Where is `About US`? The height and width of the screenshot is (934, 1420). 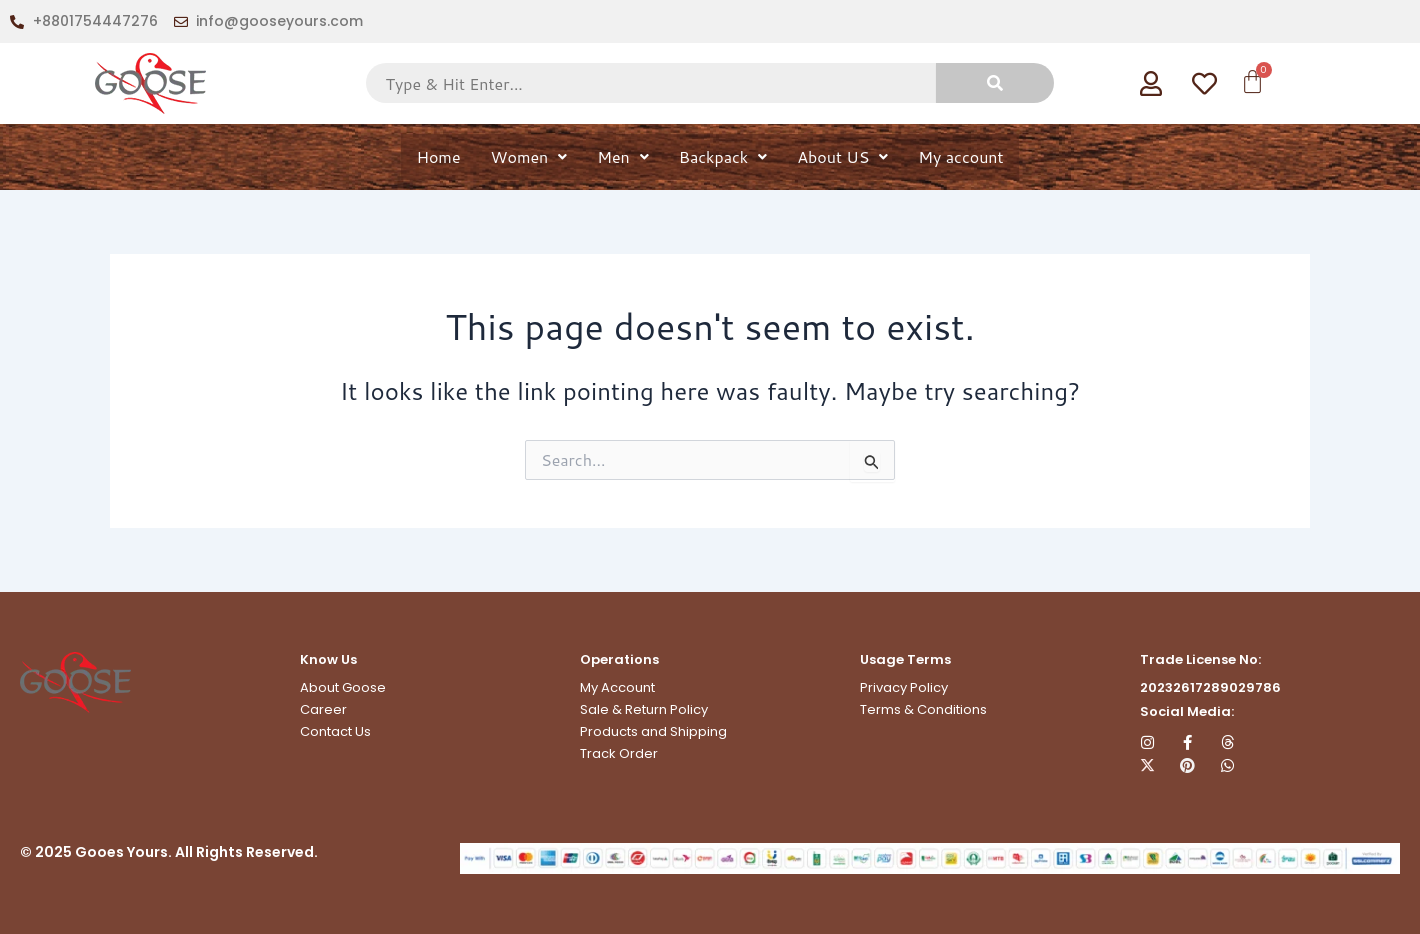 About US is located at coordinates (842, 156).